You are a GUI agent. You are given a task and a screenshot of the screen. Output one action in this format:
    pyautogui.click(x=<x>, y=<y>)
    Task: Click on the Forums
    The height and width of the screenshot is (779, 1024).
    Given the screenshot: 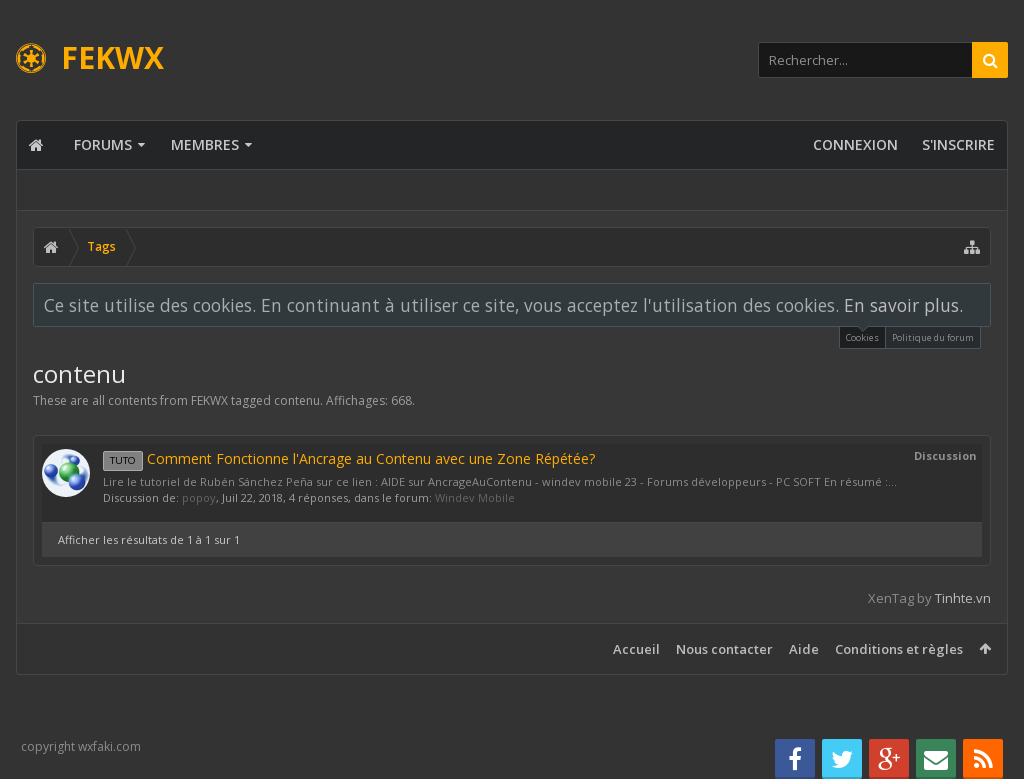 What is the action you would take?
    pyautogui.click(x=103, y=144)
    